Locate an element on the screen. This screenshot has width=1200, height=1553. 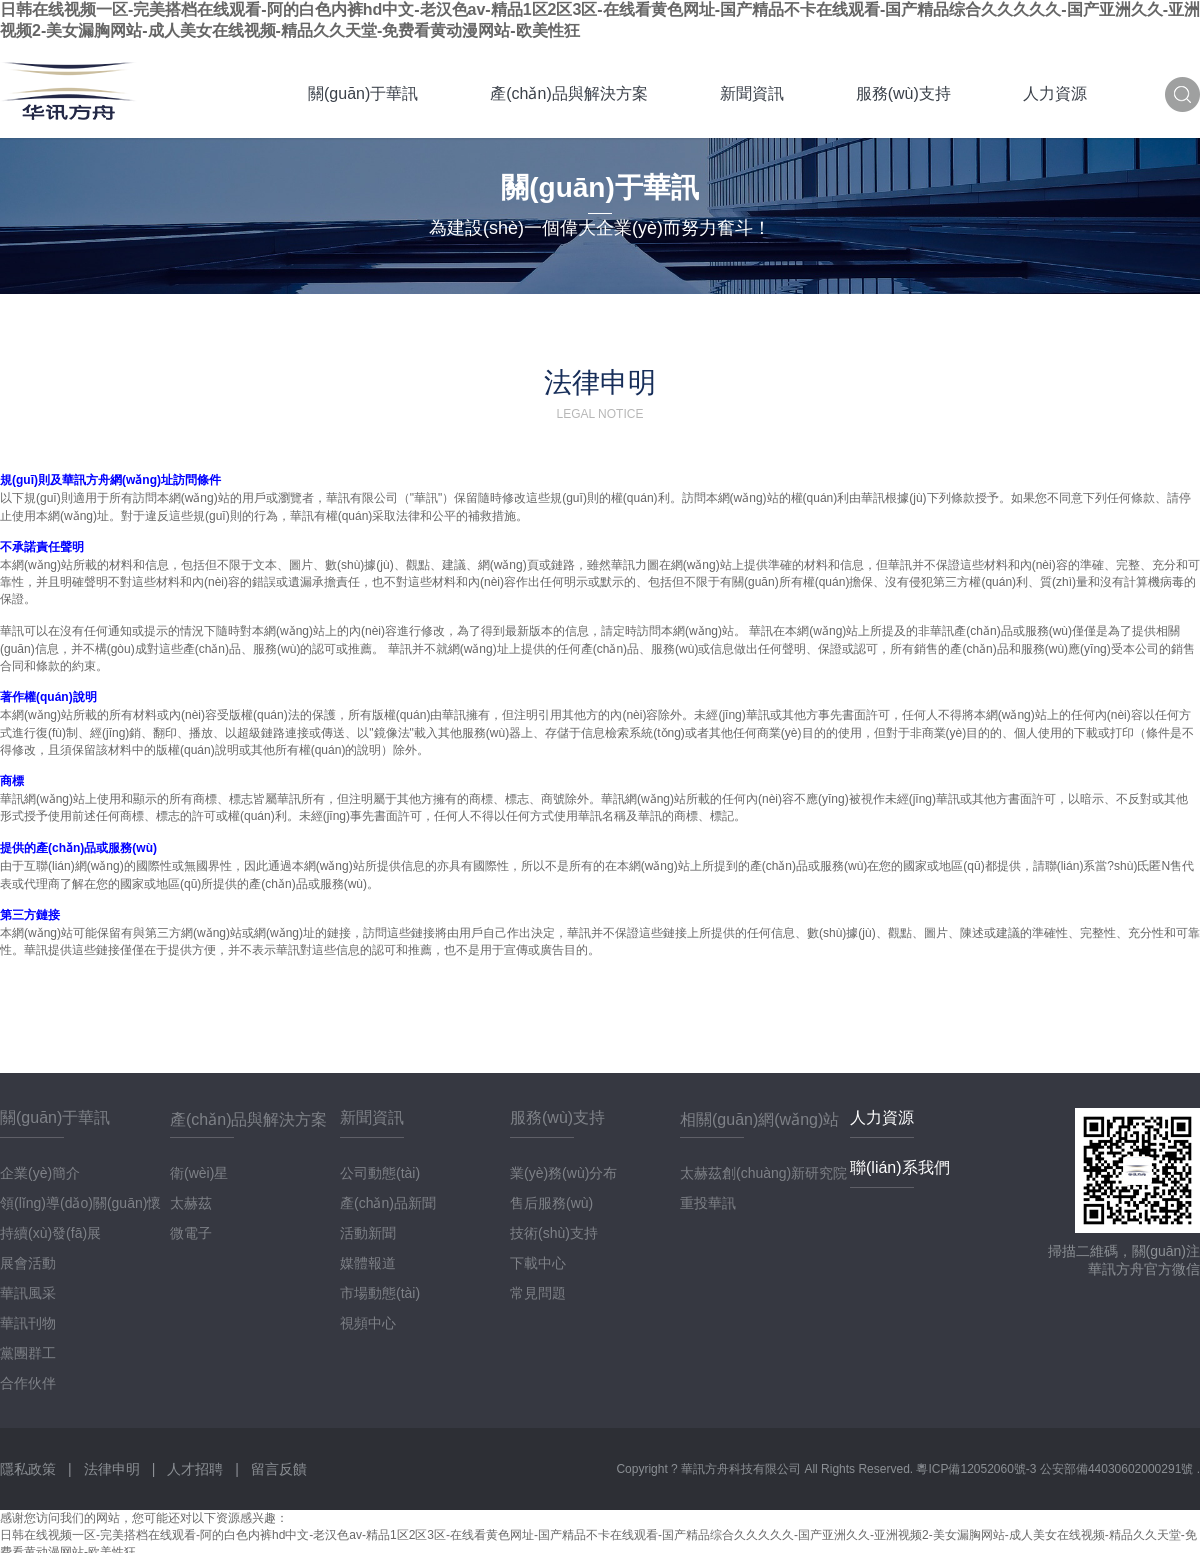
企業(yè)簡介 is located at coordinates (40, 1173).